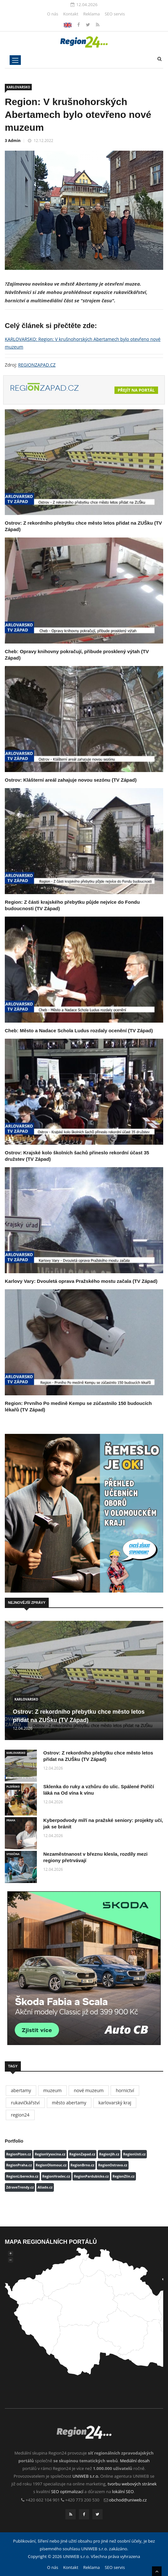 This screenshot has width=168, height=2576. I want to click on [Toggle navigation], so click(15, 60).